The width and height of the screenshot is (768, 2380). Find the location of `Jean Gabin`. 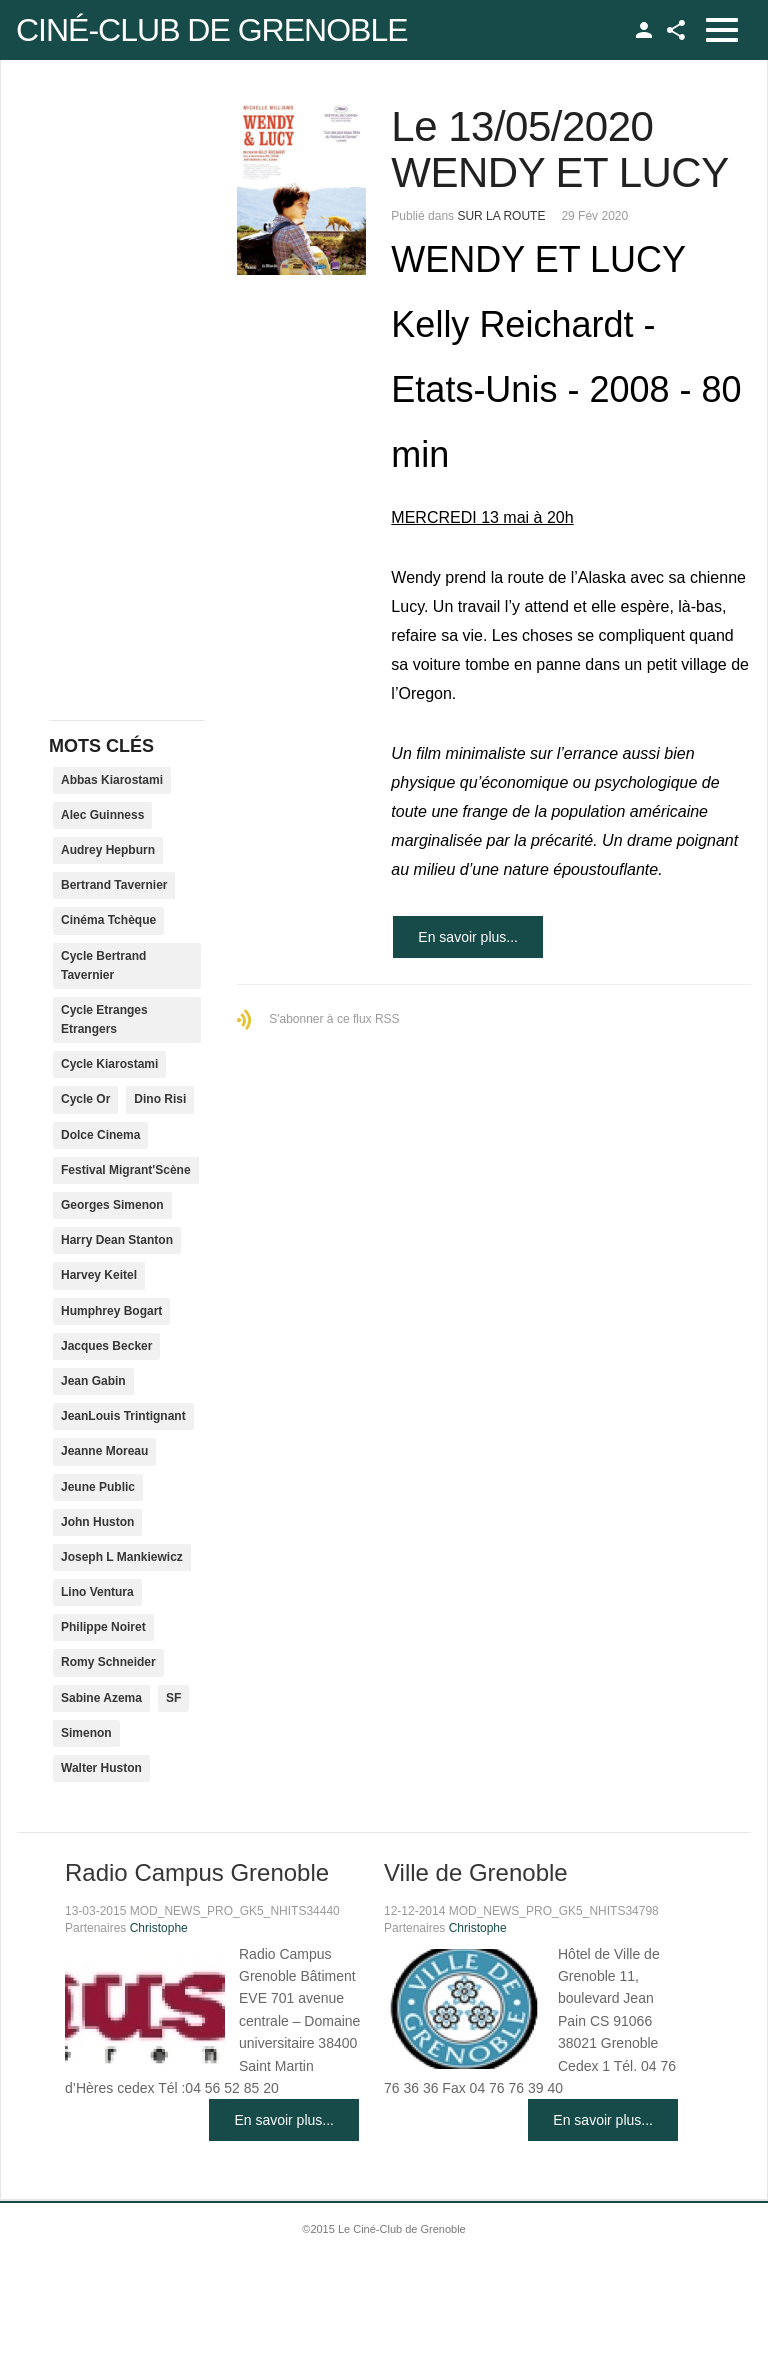

Jean Gabin is located at coordinates (93, 1381).